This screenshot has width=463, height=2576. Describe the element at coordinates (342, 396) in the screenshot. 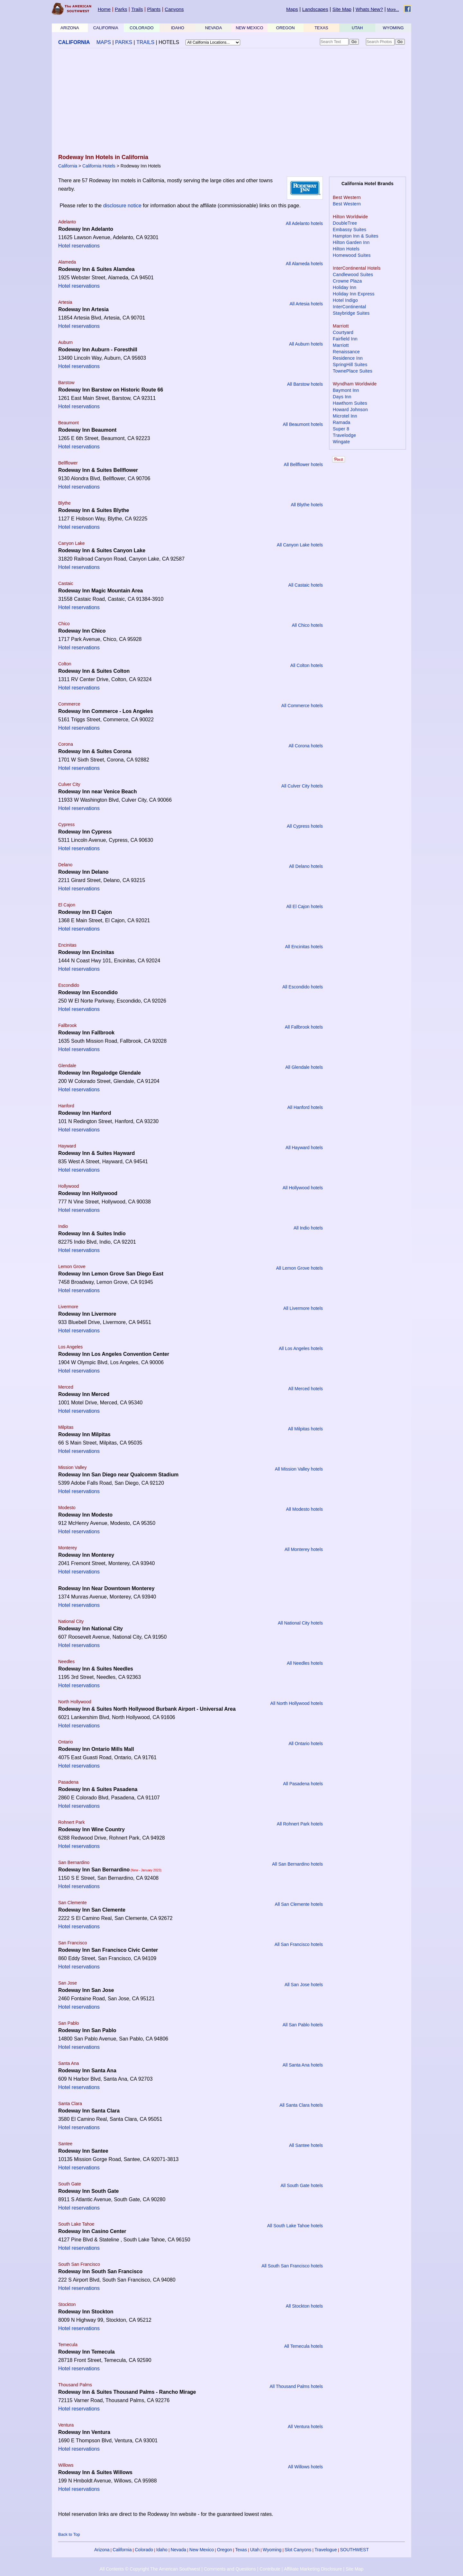

I see `Days Inn` at that location.